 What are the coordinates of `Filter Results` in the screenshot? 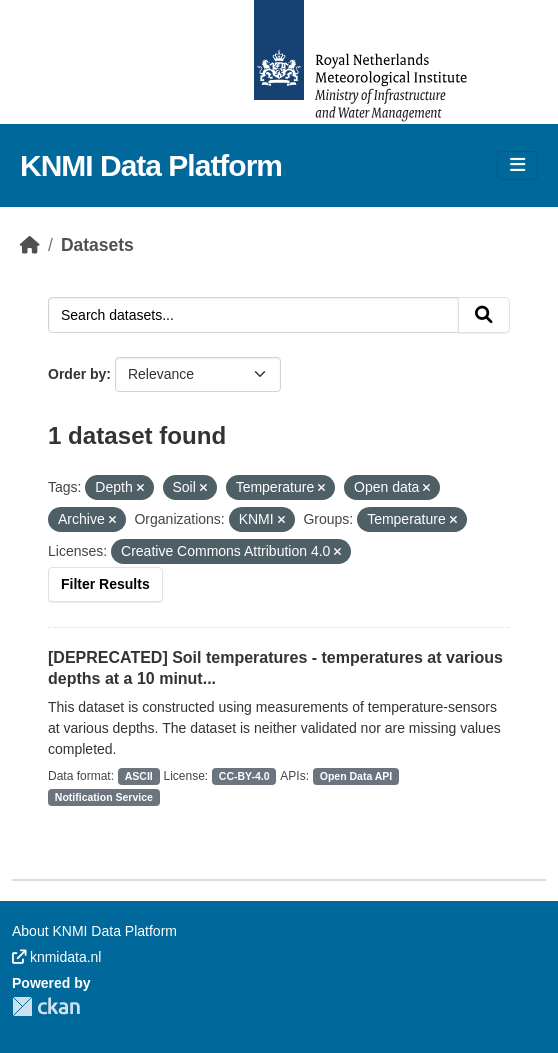 It's located at (105, 584).